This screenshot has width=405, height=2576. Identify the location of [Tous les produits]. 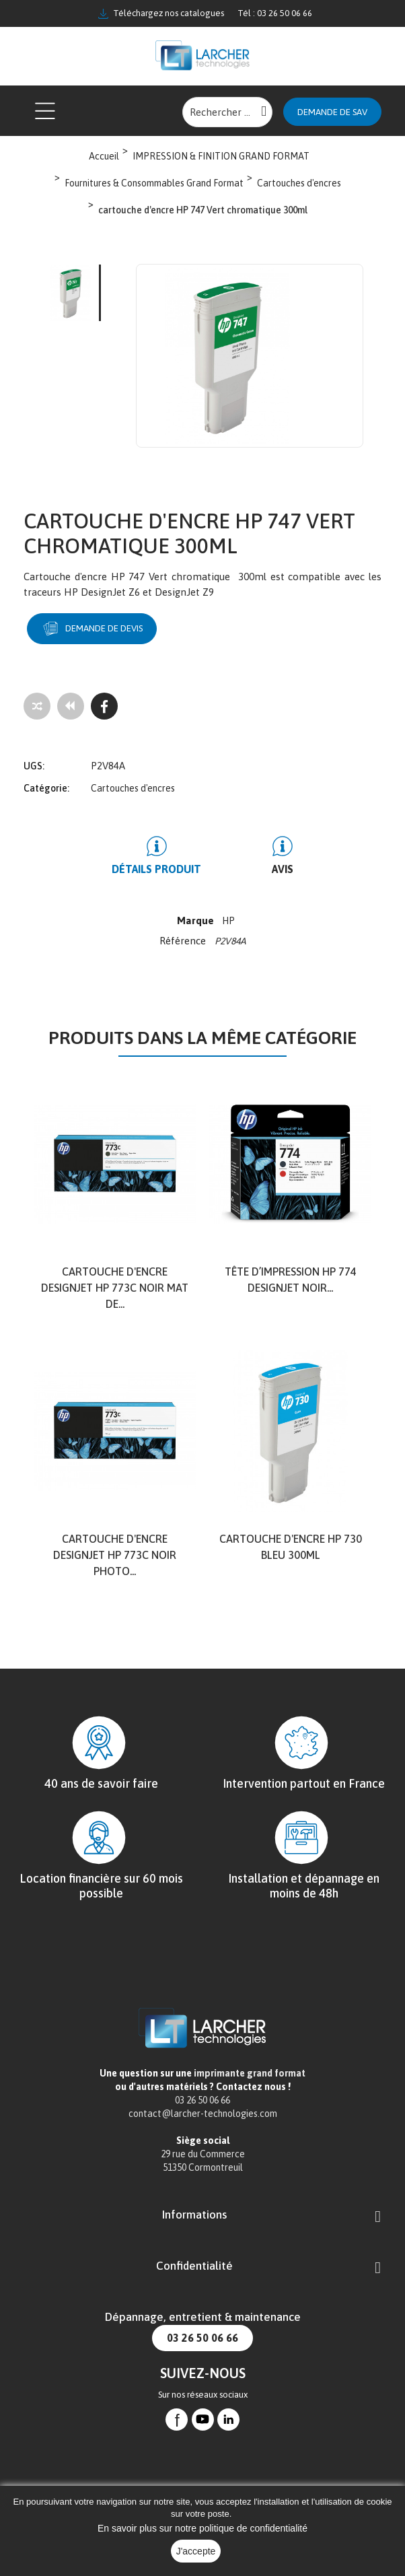
(70, 706).